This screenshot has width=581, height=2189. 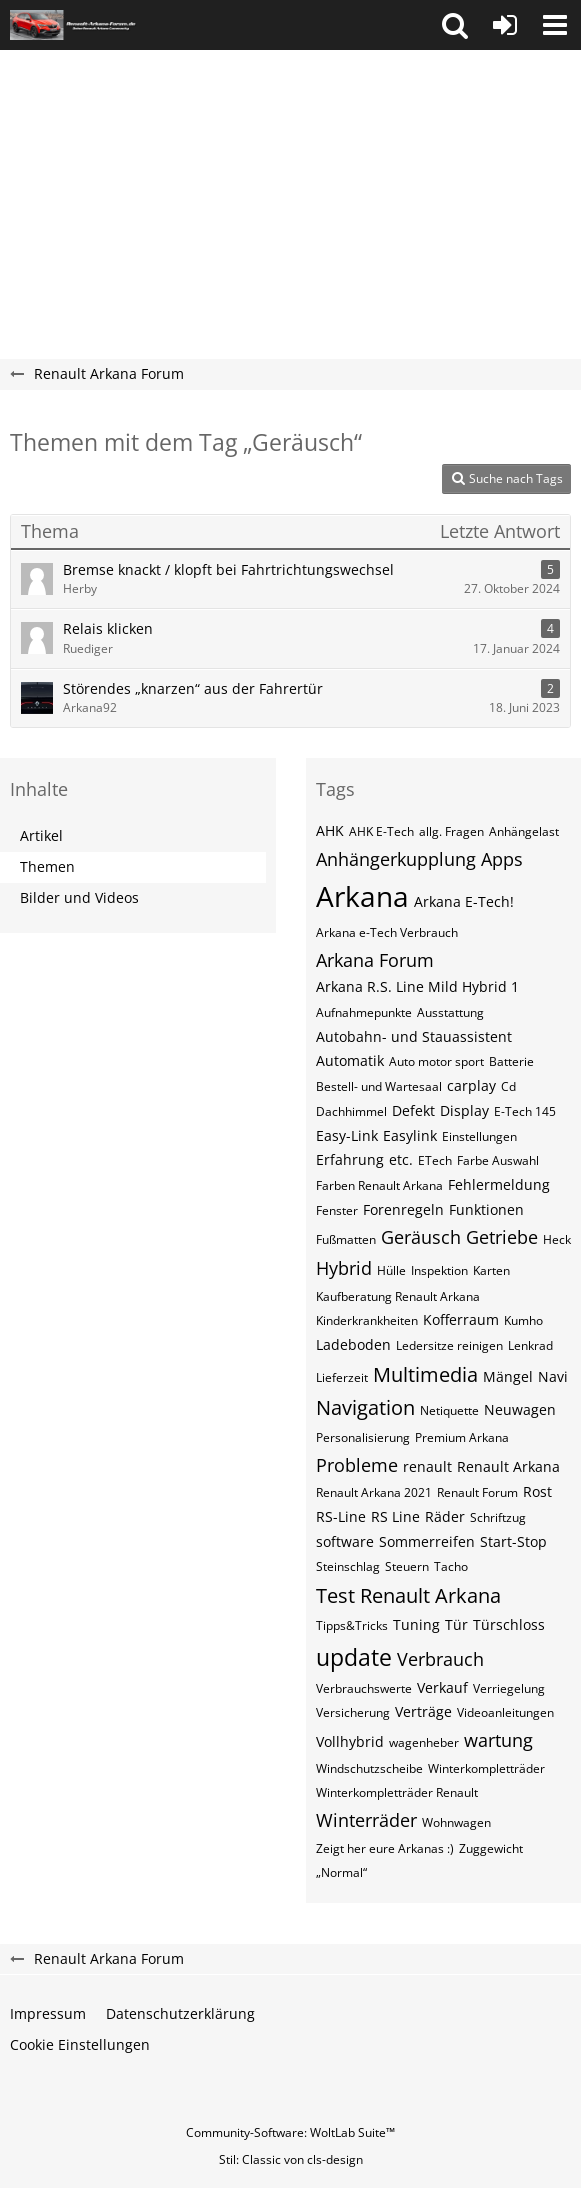 What do you see at coordinates (491, 1848) in the screenshot?
I see `Zuggewicht` at bounding box center [491, 1848].